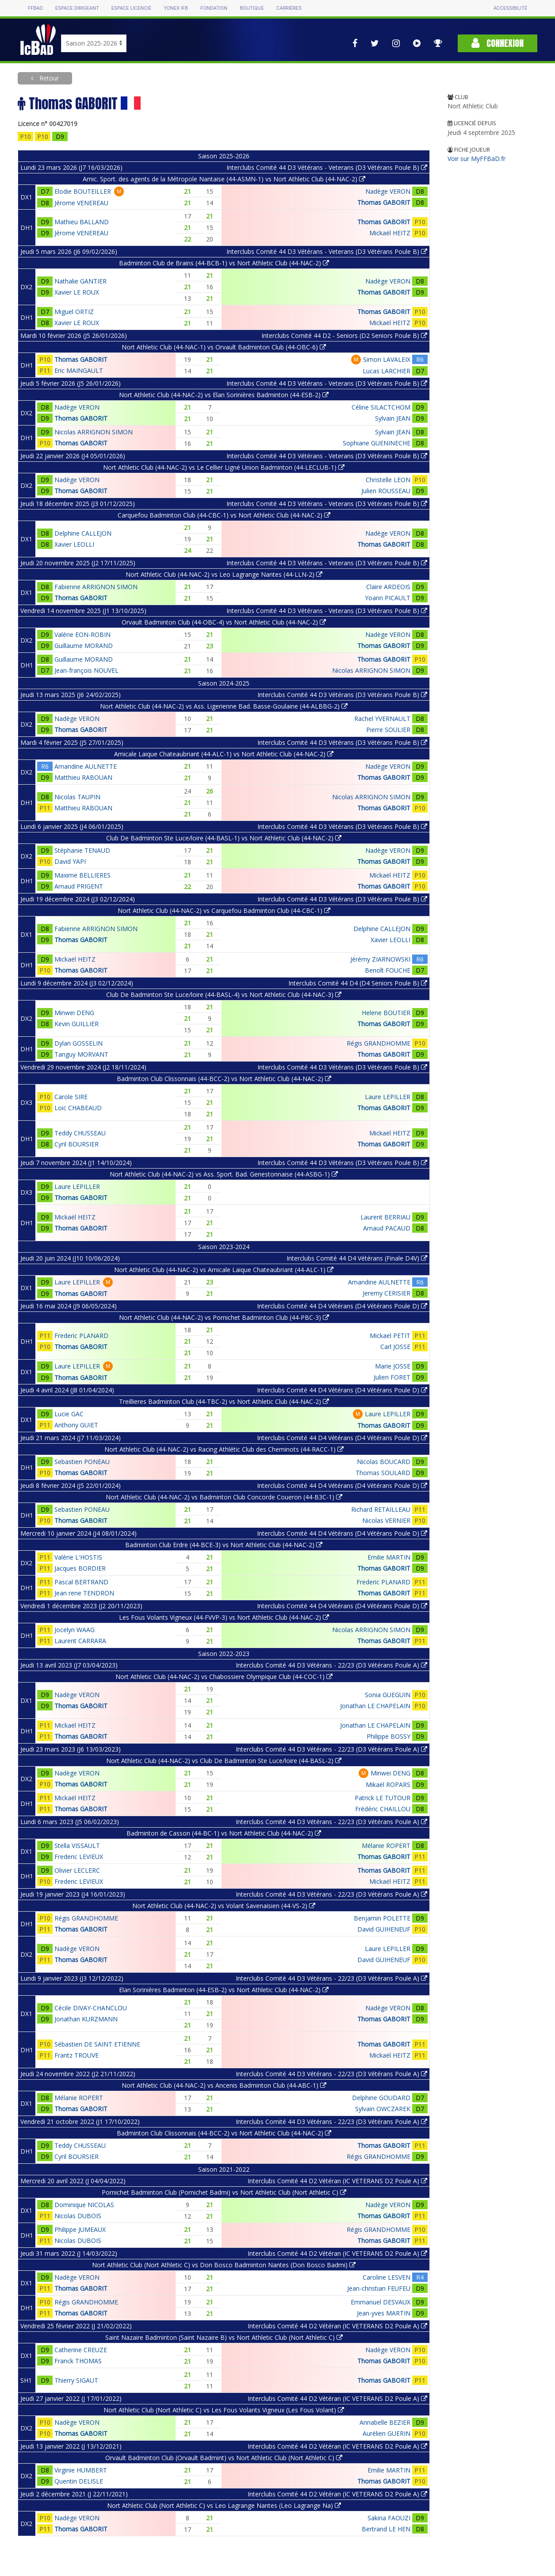 Image resolution: width=555 pixels, height=2576 pixels. I want to click on Richard RETAILLEAU, so click(380, 1509).